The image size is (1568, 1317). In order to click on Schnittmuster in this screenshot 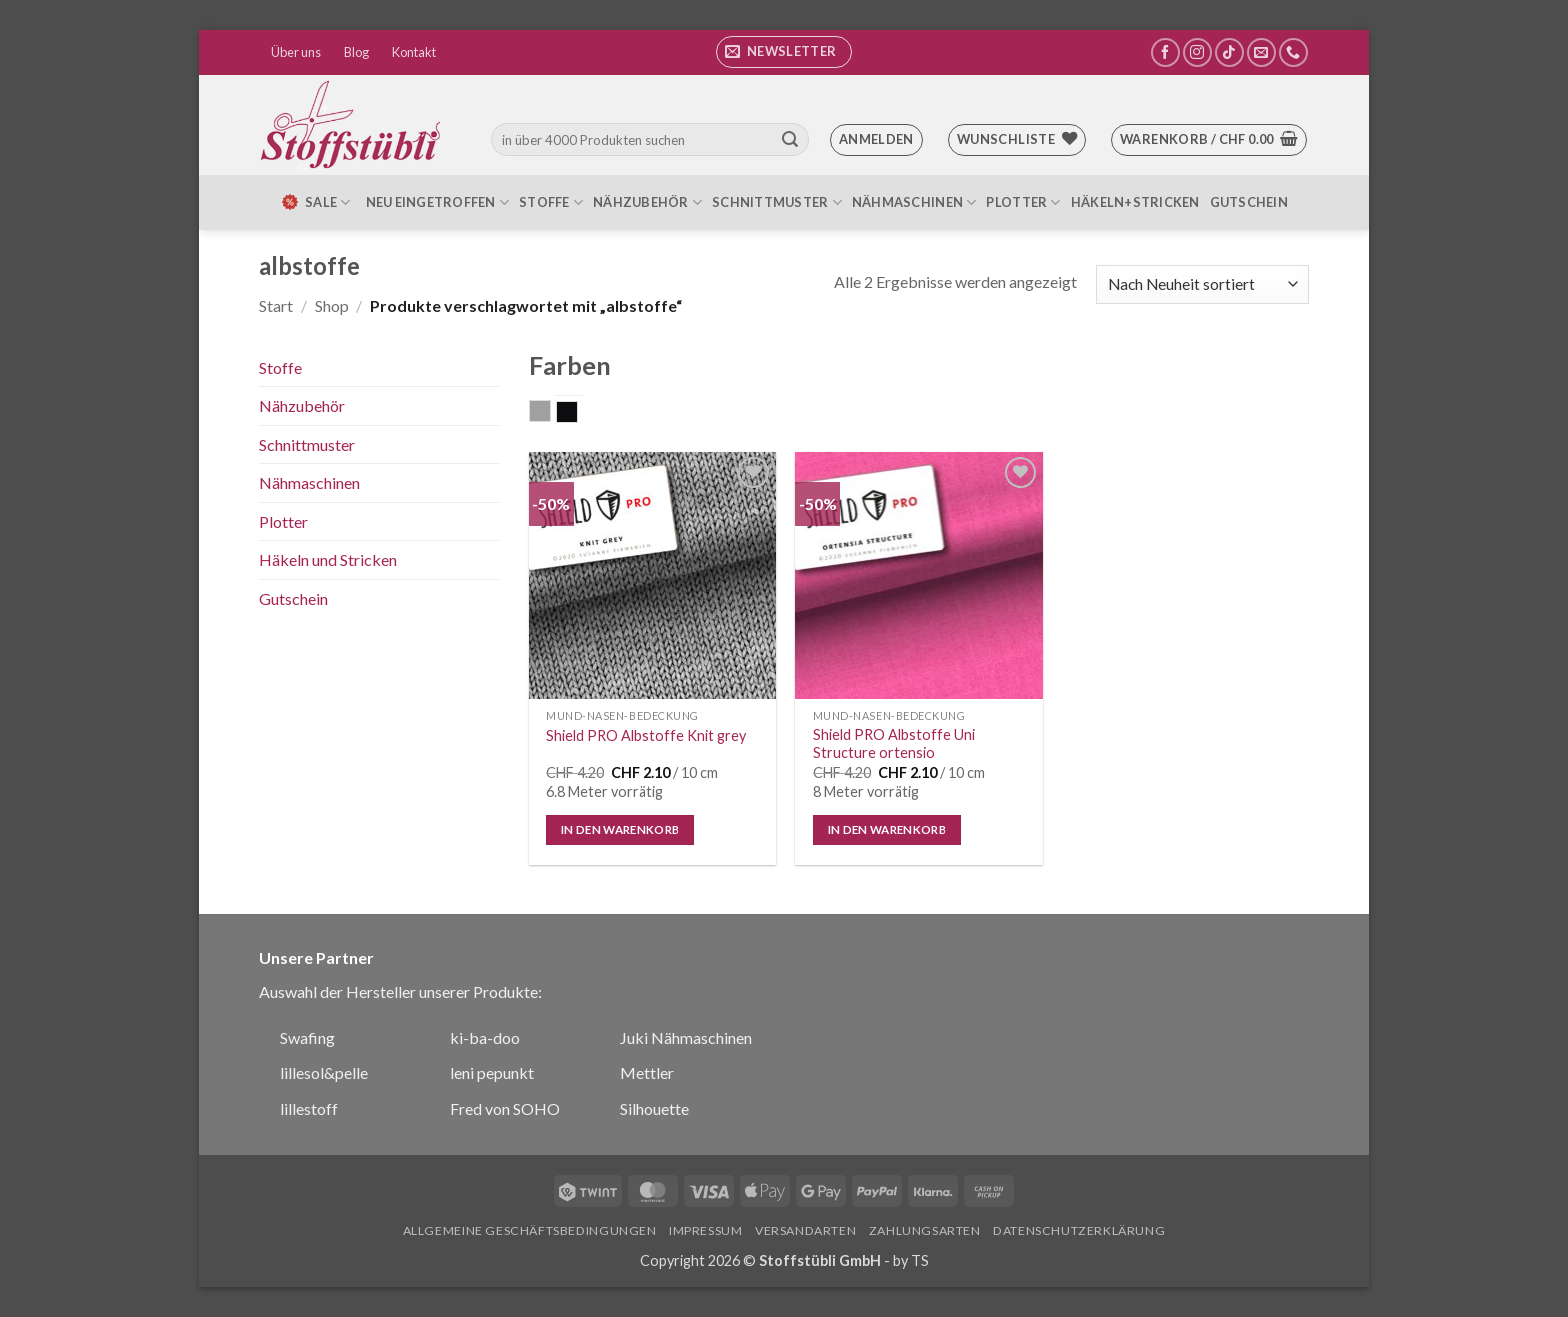, I will do `click(777, 202)`.